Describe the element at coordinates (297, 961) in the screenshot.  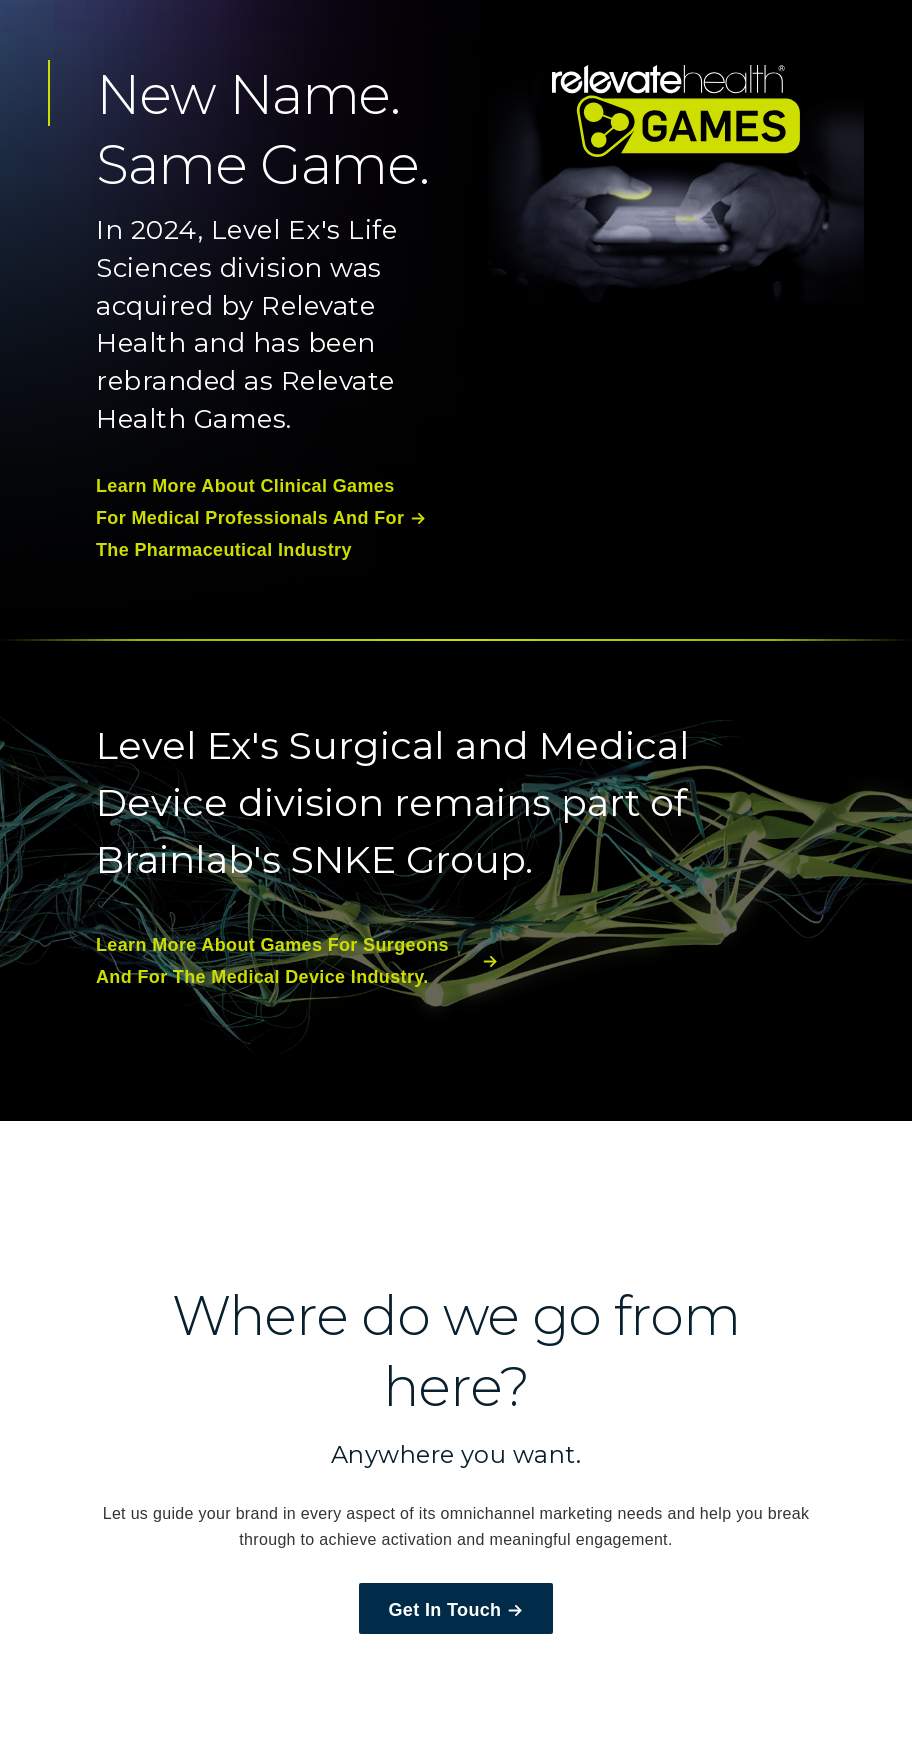
I see `learn more about games for surgeons and for the medical device industry.` at that location.